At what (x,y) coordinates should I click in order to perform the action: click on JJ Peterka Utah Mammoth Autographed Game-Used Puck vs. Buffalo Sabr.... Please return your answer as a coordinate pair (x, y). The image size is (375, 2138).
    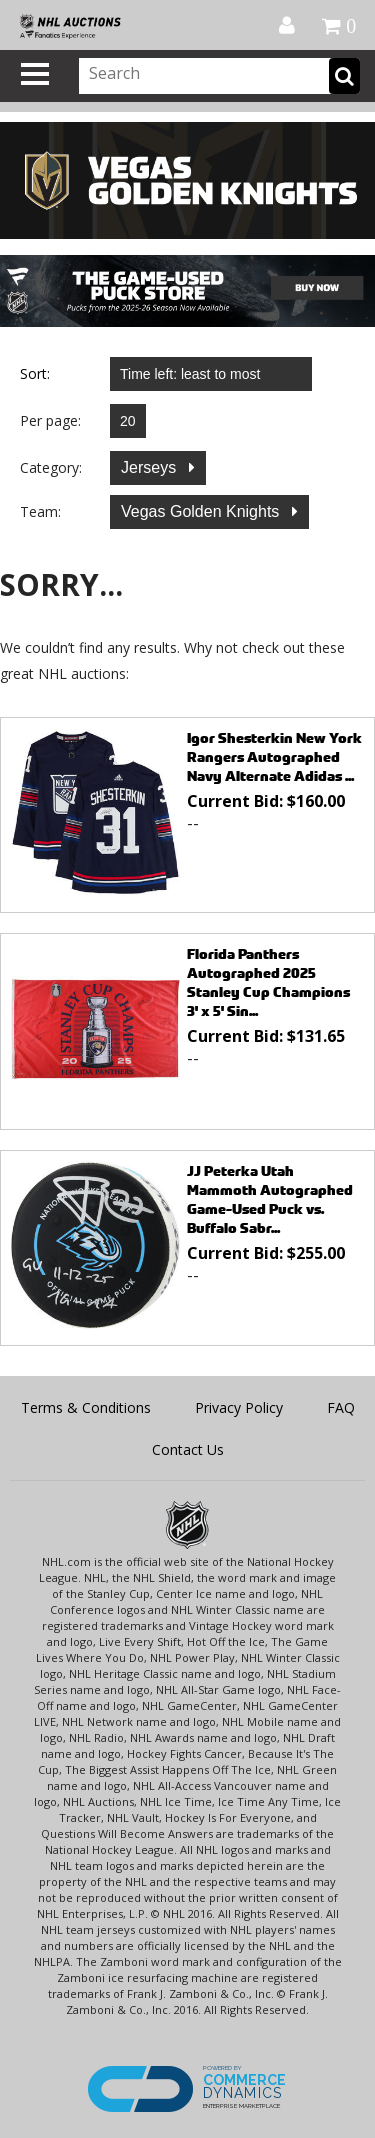
    Looking at the image, I should click on (270, 1199).